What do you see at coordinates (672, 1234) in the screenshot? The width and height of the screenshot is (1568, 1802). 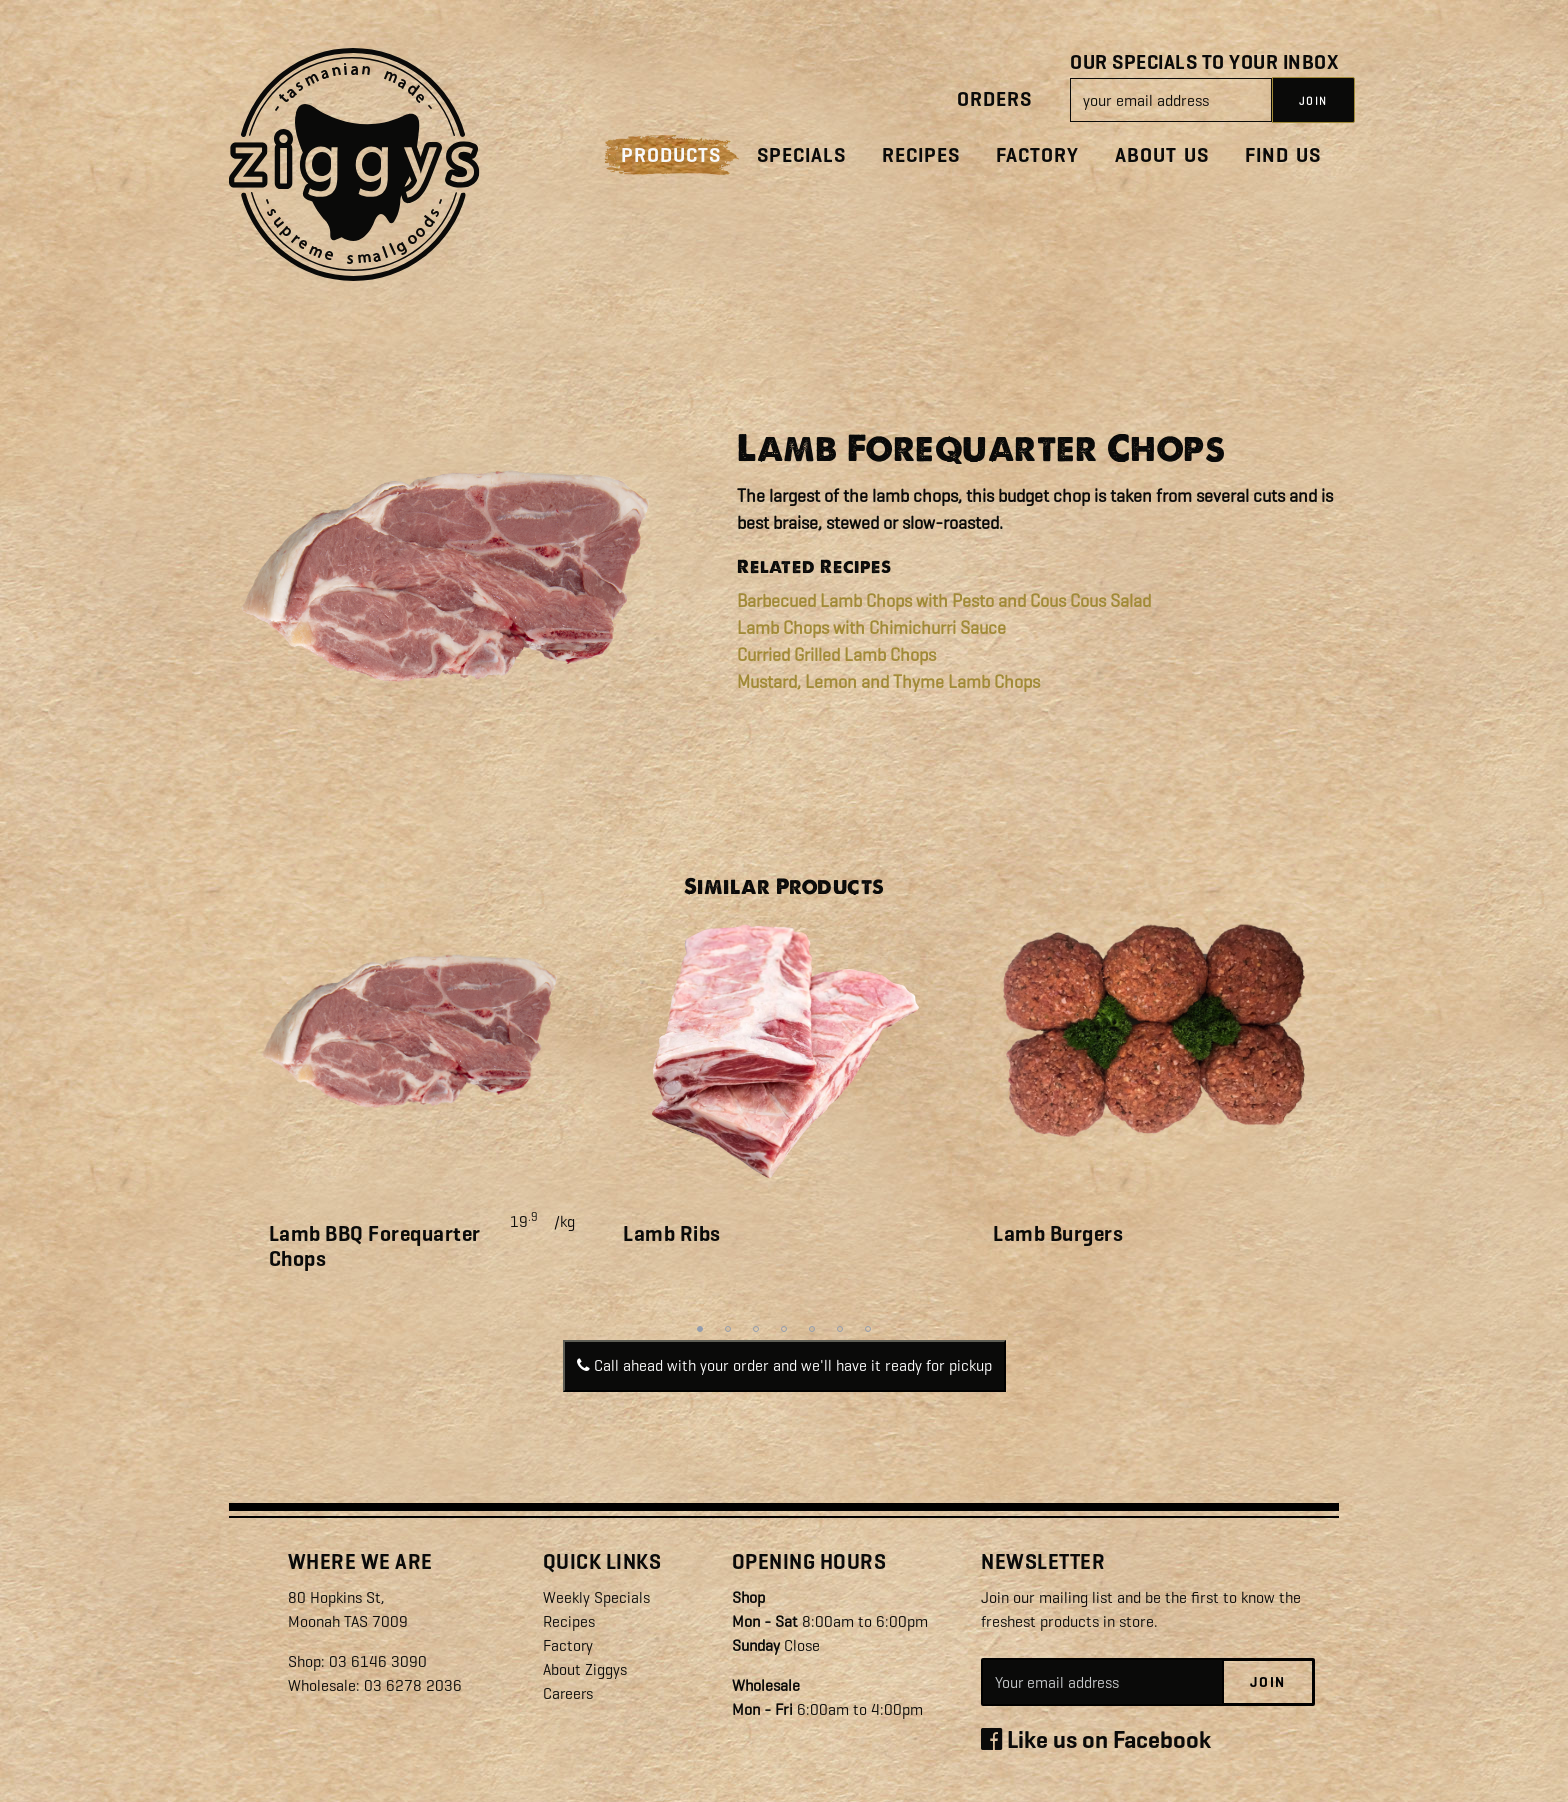 I see `Lamb Ribs` at bounding box center [672, 1234].